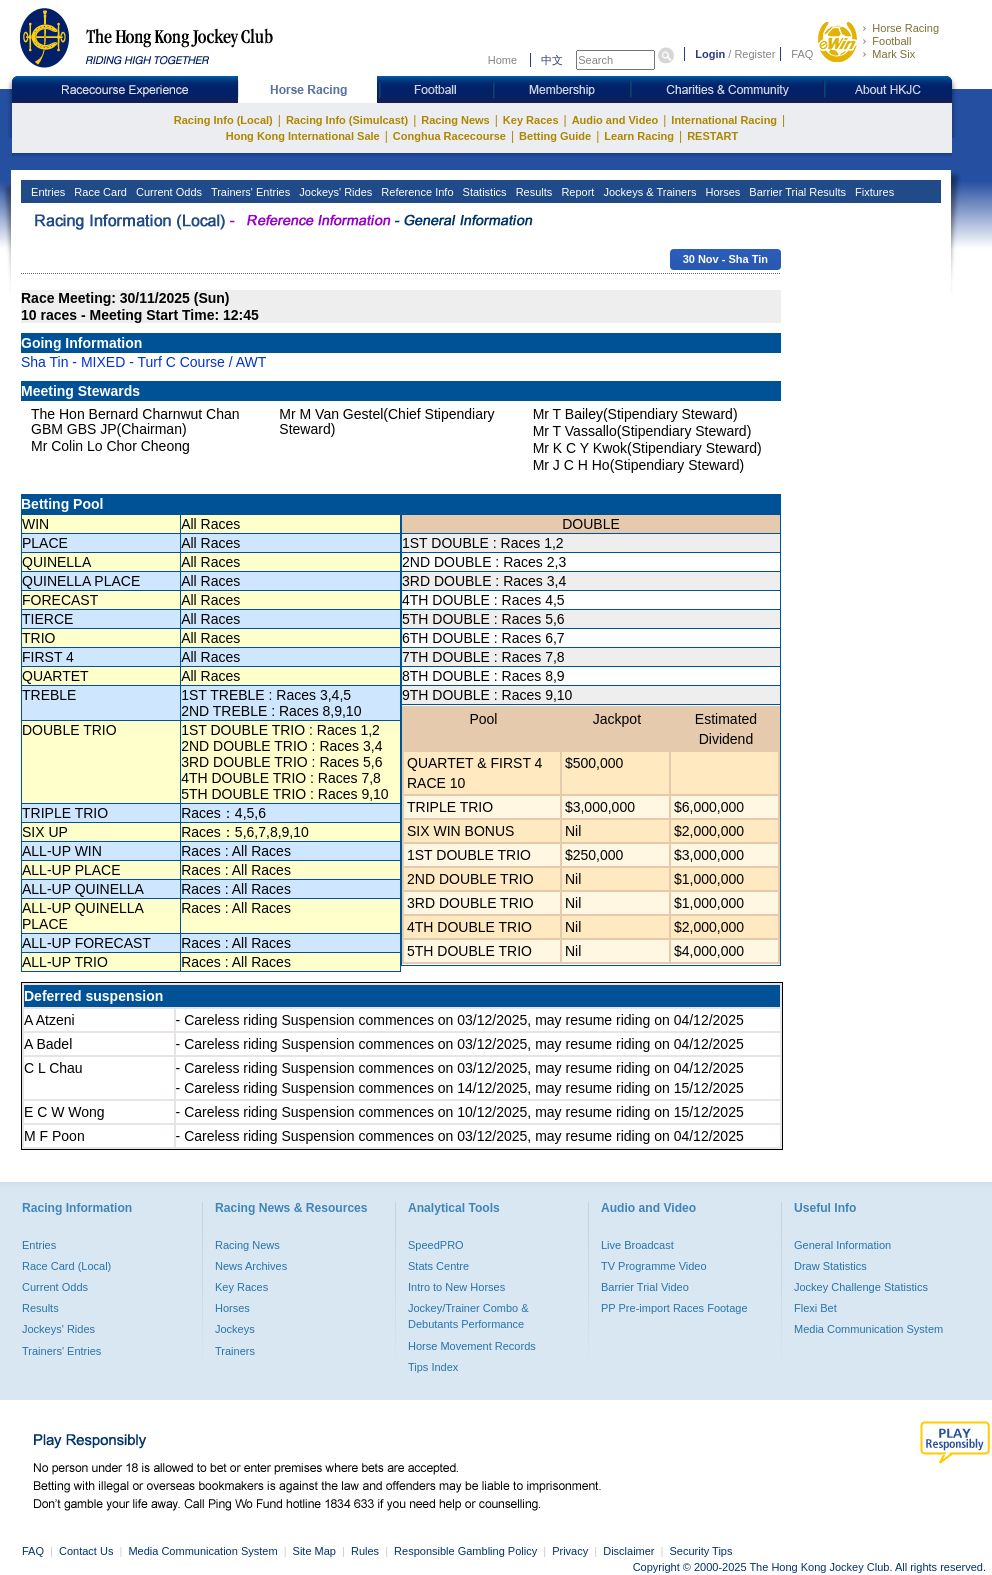  I want to click on Race Card (Local), so click(66, 1266).